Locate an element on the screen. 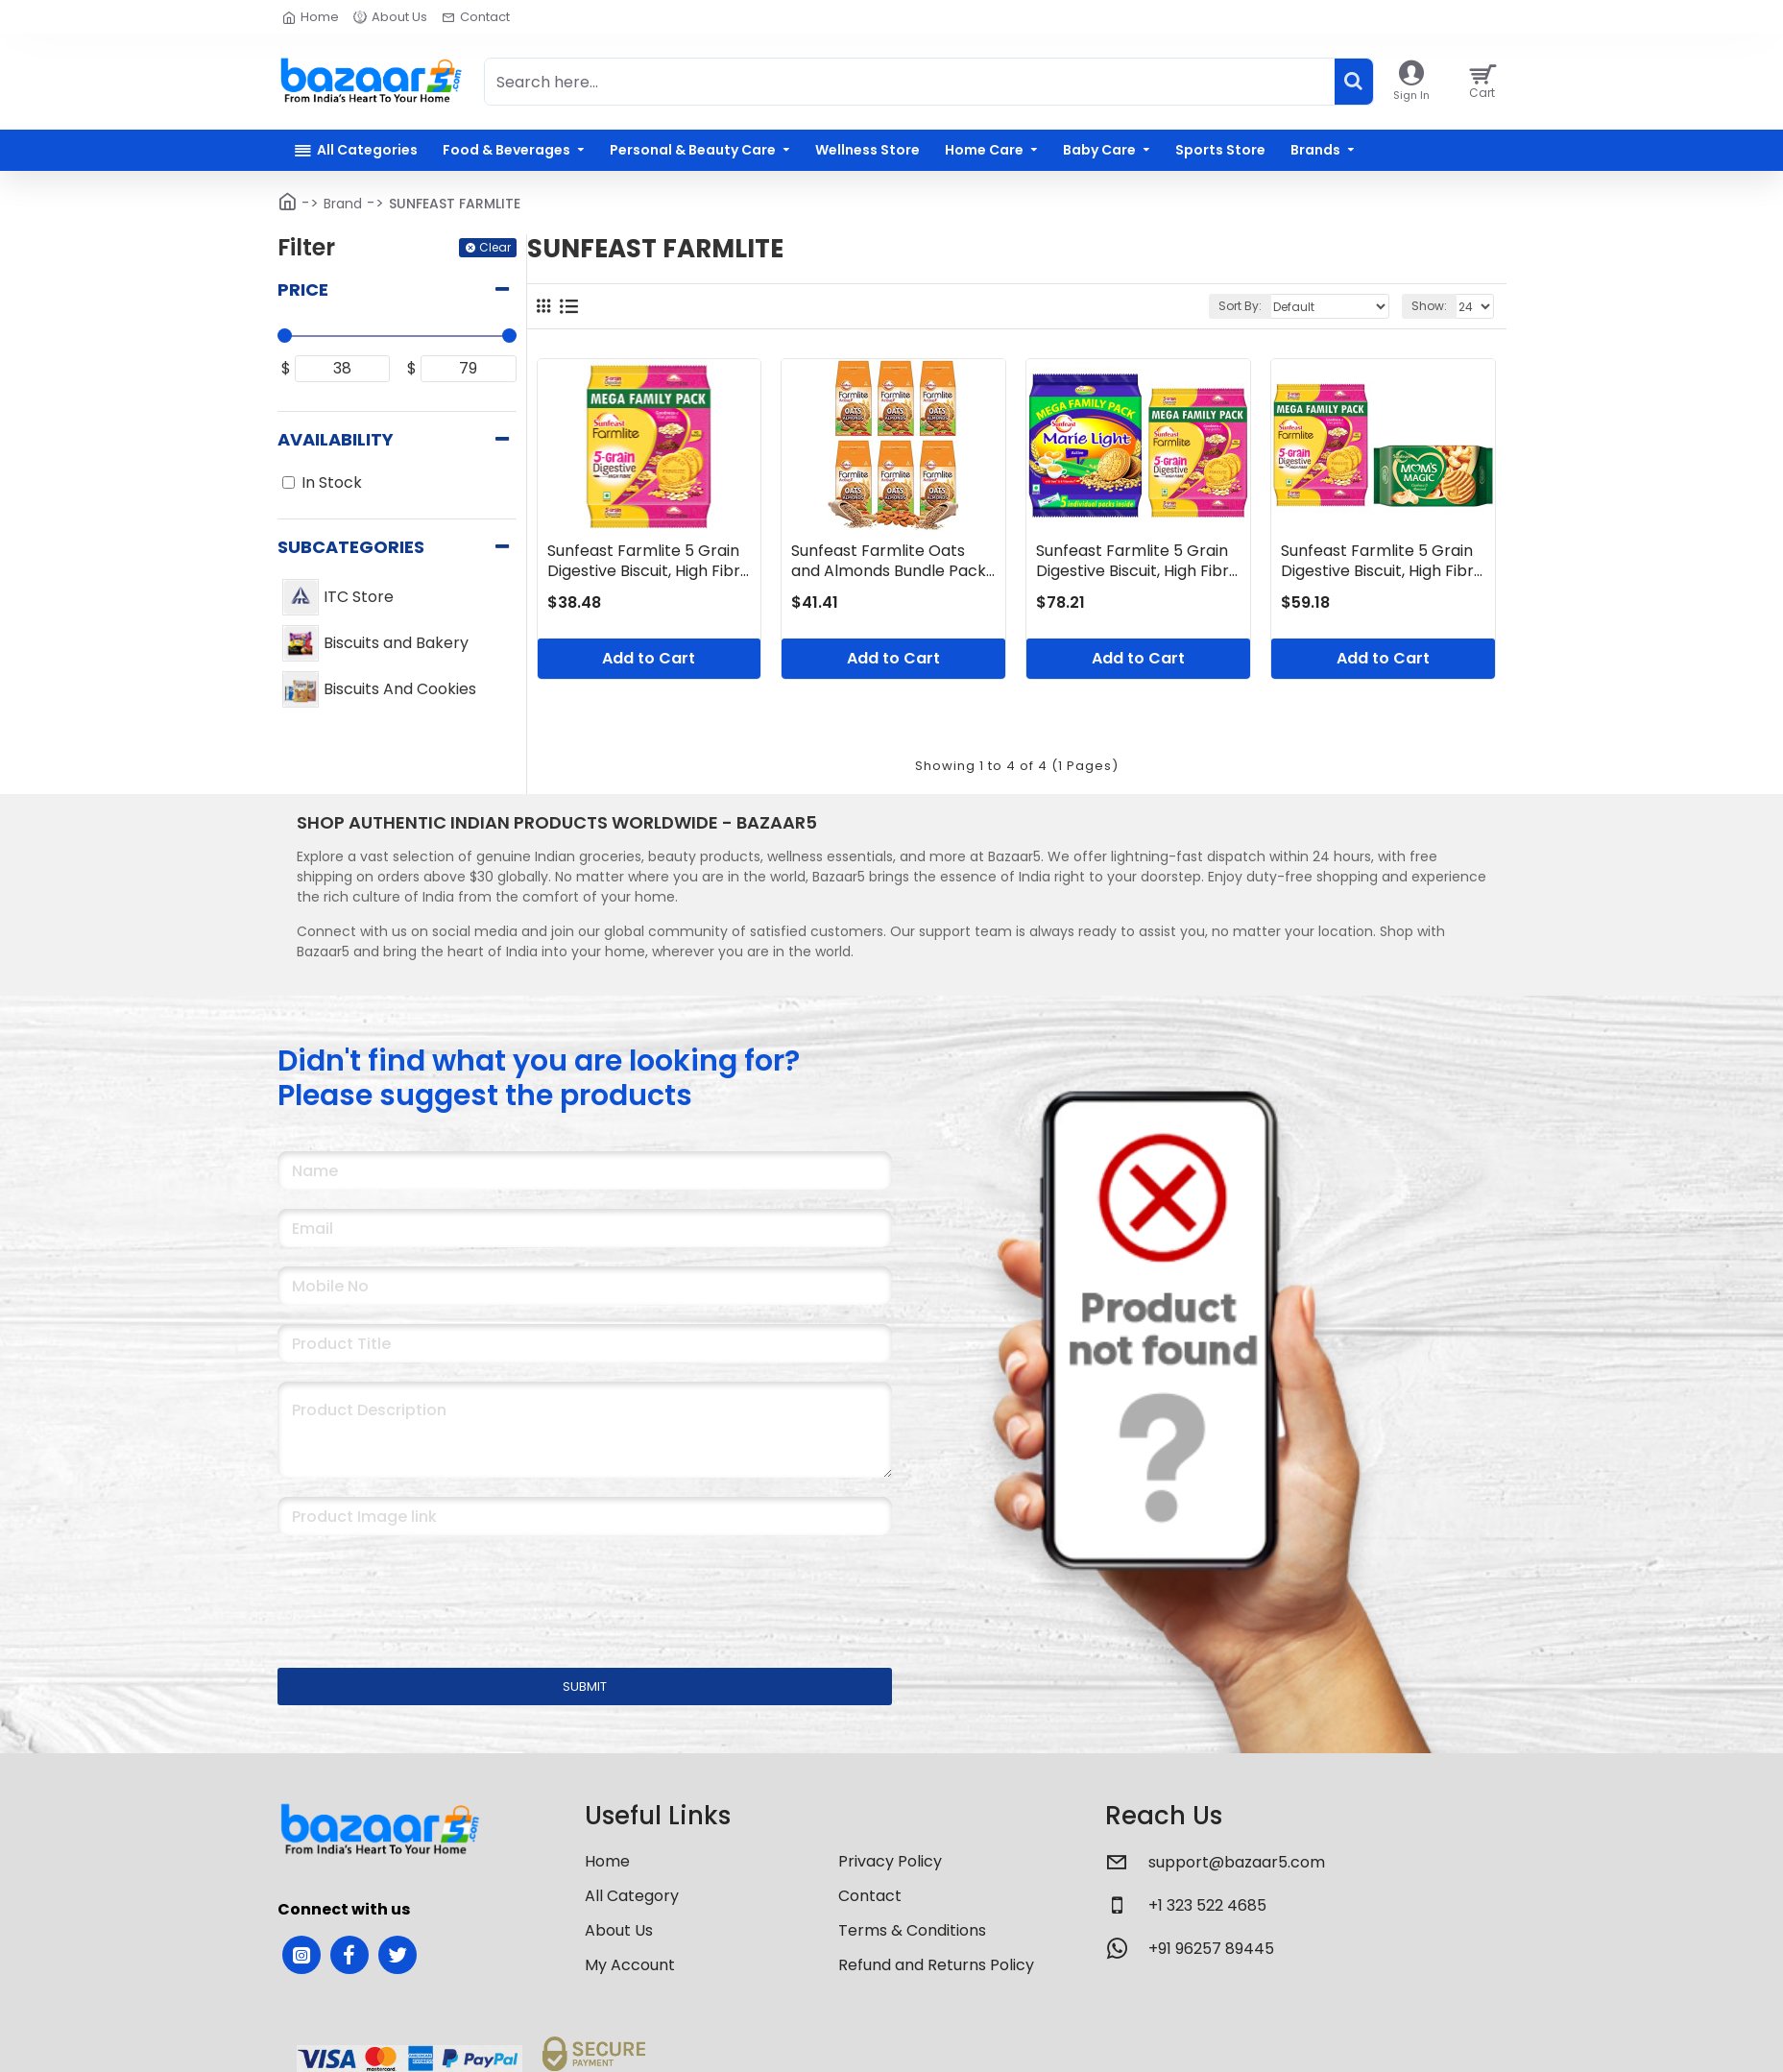 The height and width of the screenshot is (2072, 1783). Brand is located at coordinates (343, 203).